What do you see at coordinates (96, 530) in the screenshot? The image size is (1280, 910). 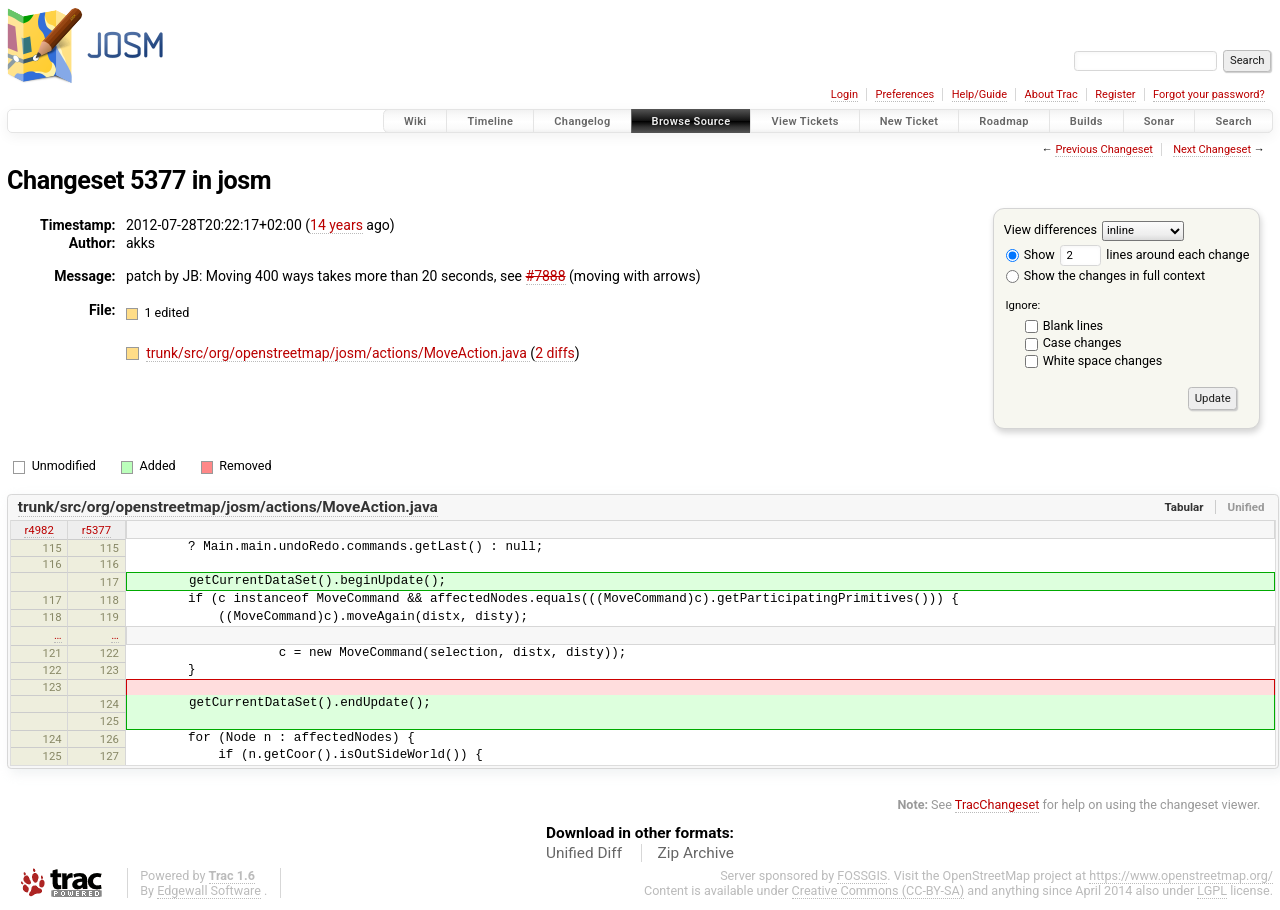 I see `r5377` at bounding box center [96, 530].